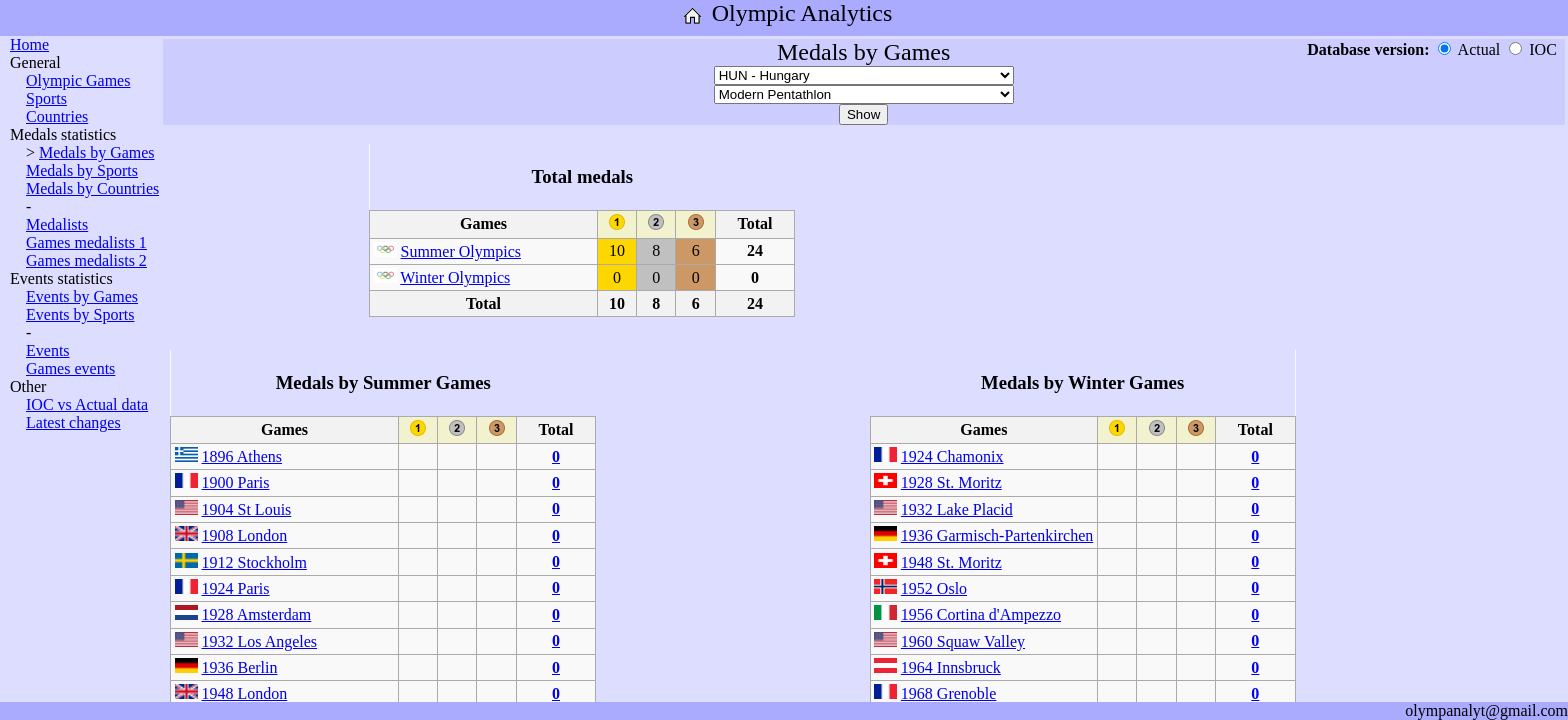  What do you see at coordinates (236, 588) in the screenshot?
I see `1924 Paris` at bounding box center [236, 588].